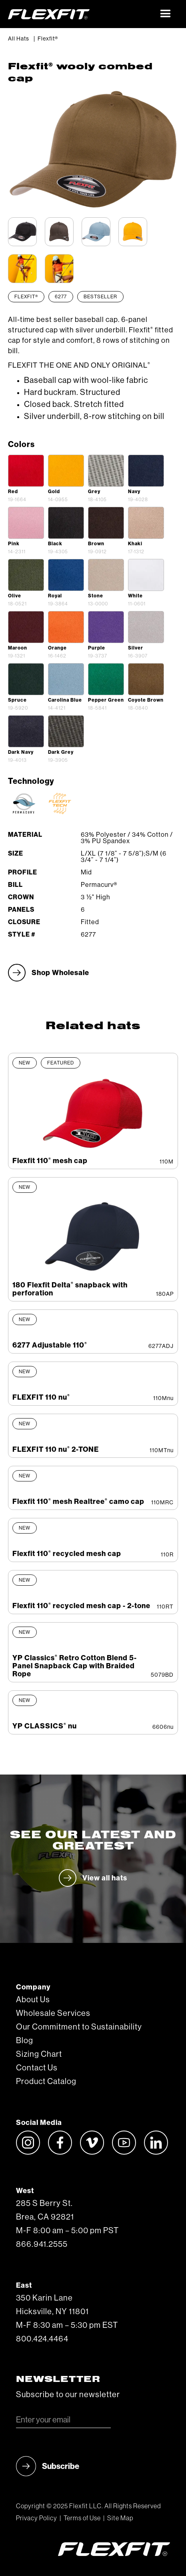  What do you see at coordinates (53, 2013) in the screenshot?
I see `Wholesale Services` at bounding box center [53, 2013].